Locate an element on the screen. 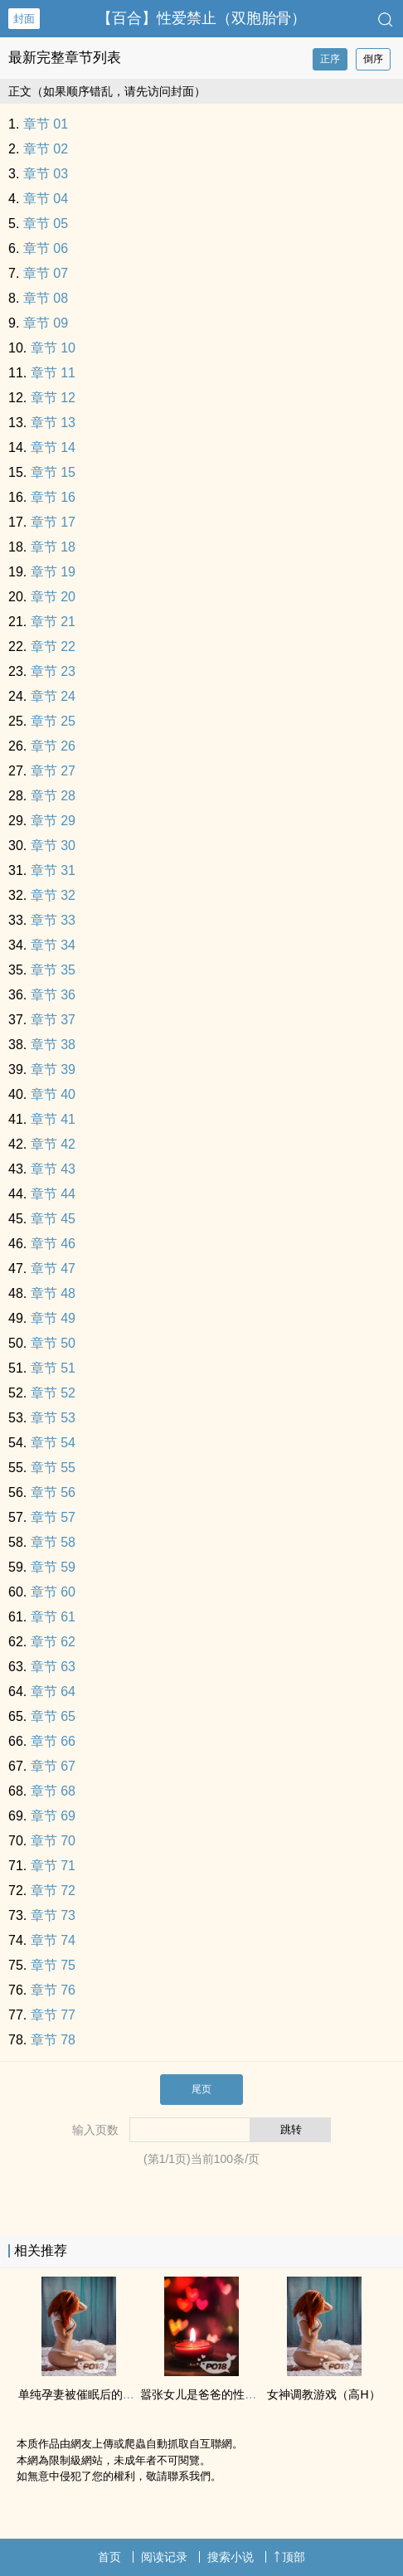 The width and height of the screenshot is (403, 2576). 章节 67 is located at coordinates (53, 1766).